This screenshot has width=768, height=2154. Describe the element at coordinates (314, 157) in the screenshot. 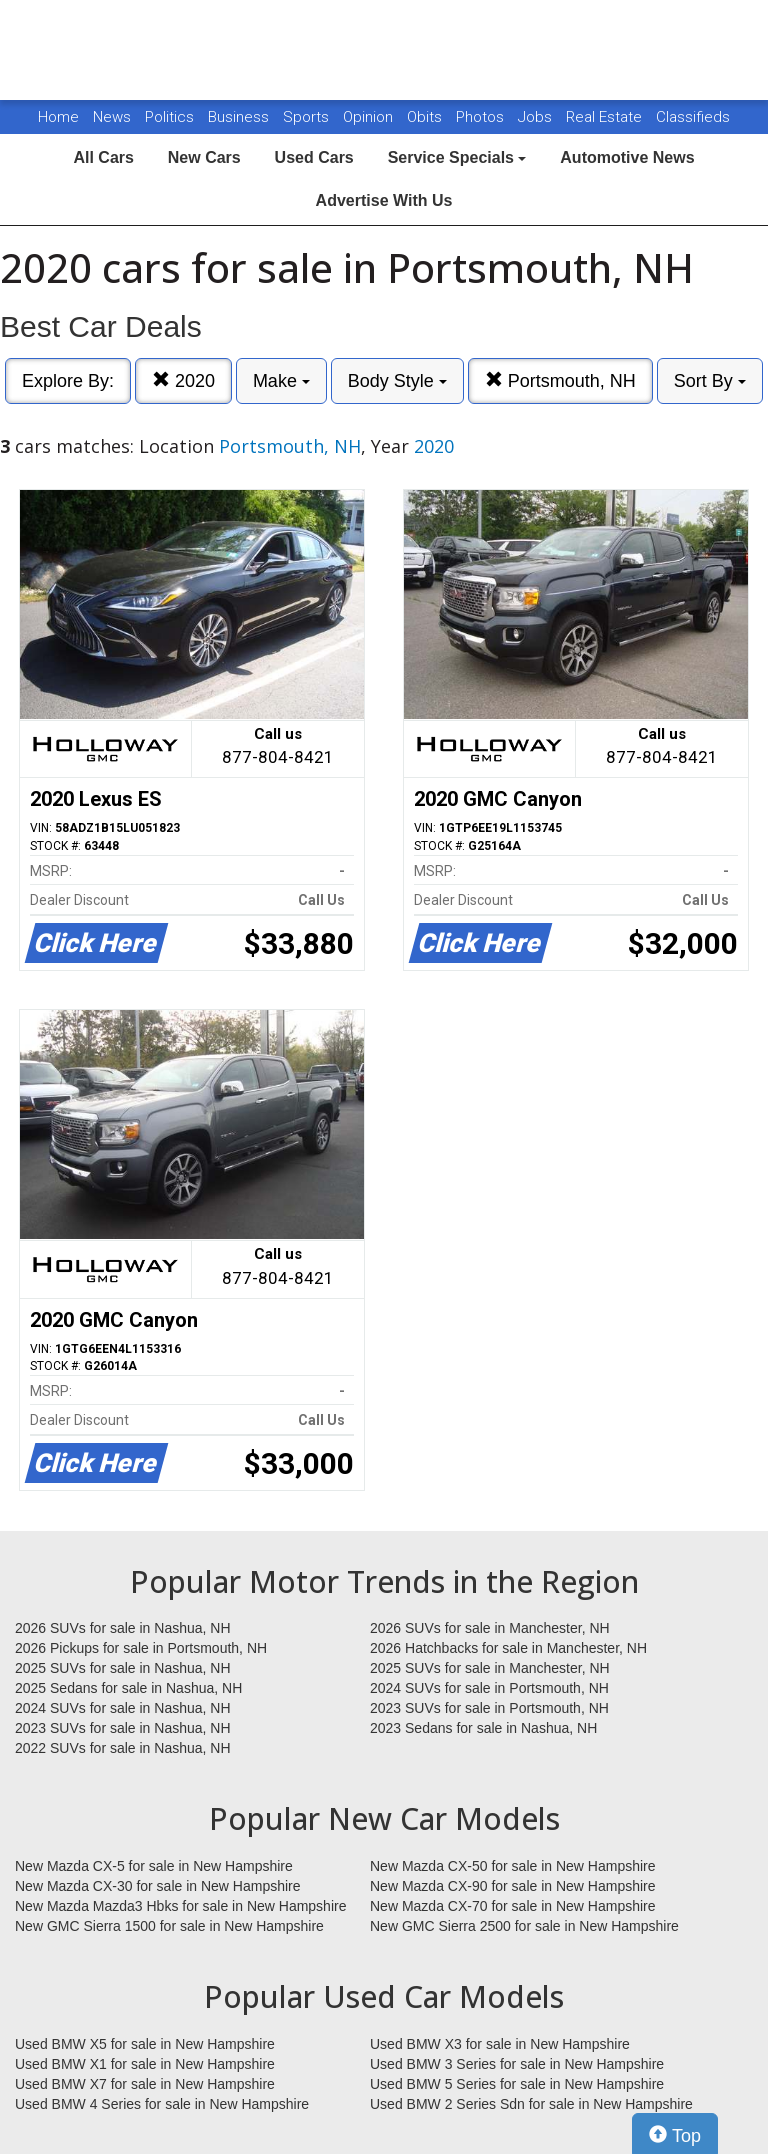

I see `Used Cars` at that location.